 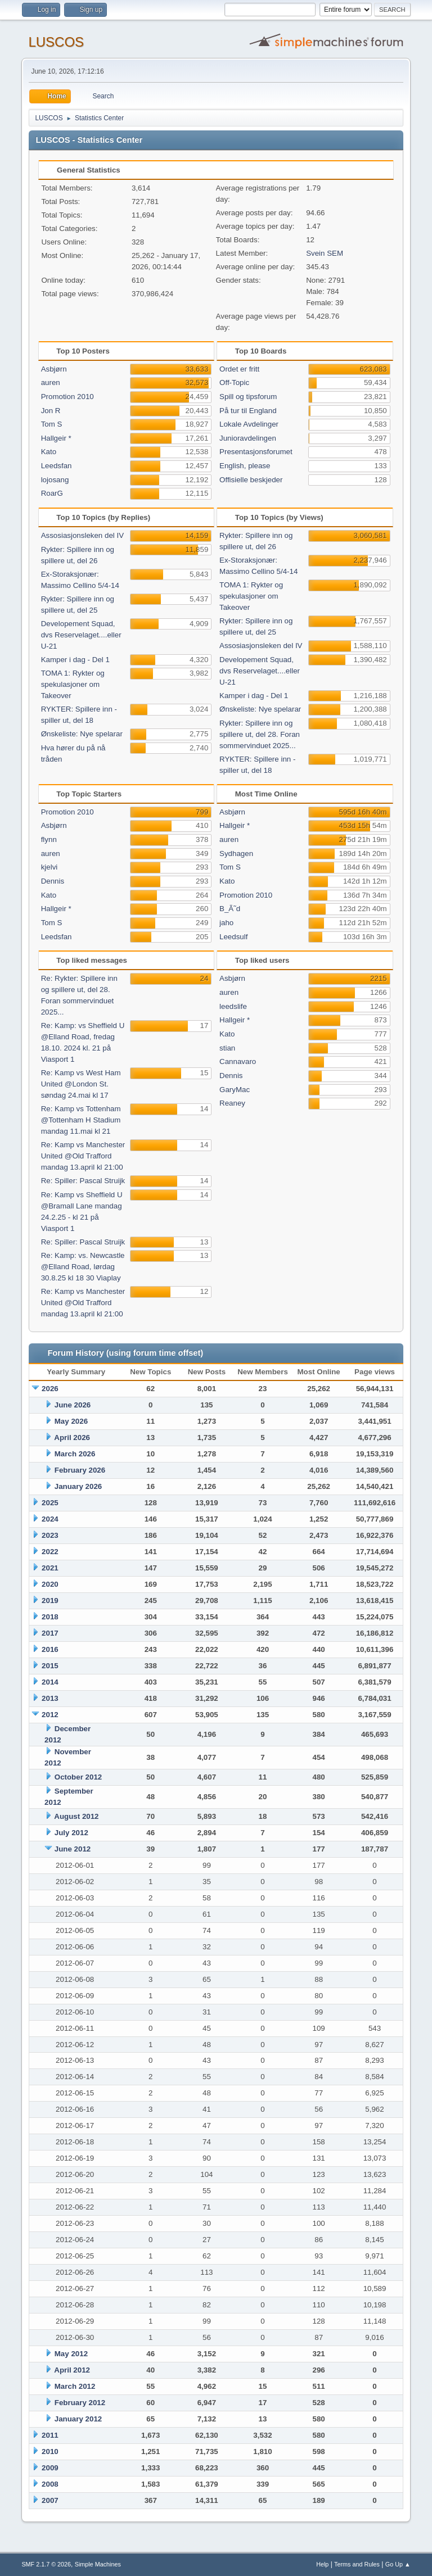 I want to click on Tom S, so click(x=51, y=424).